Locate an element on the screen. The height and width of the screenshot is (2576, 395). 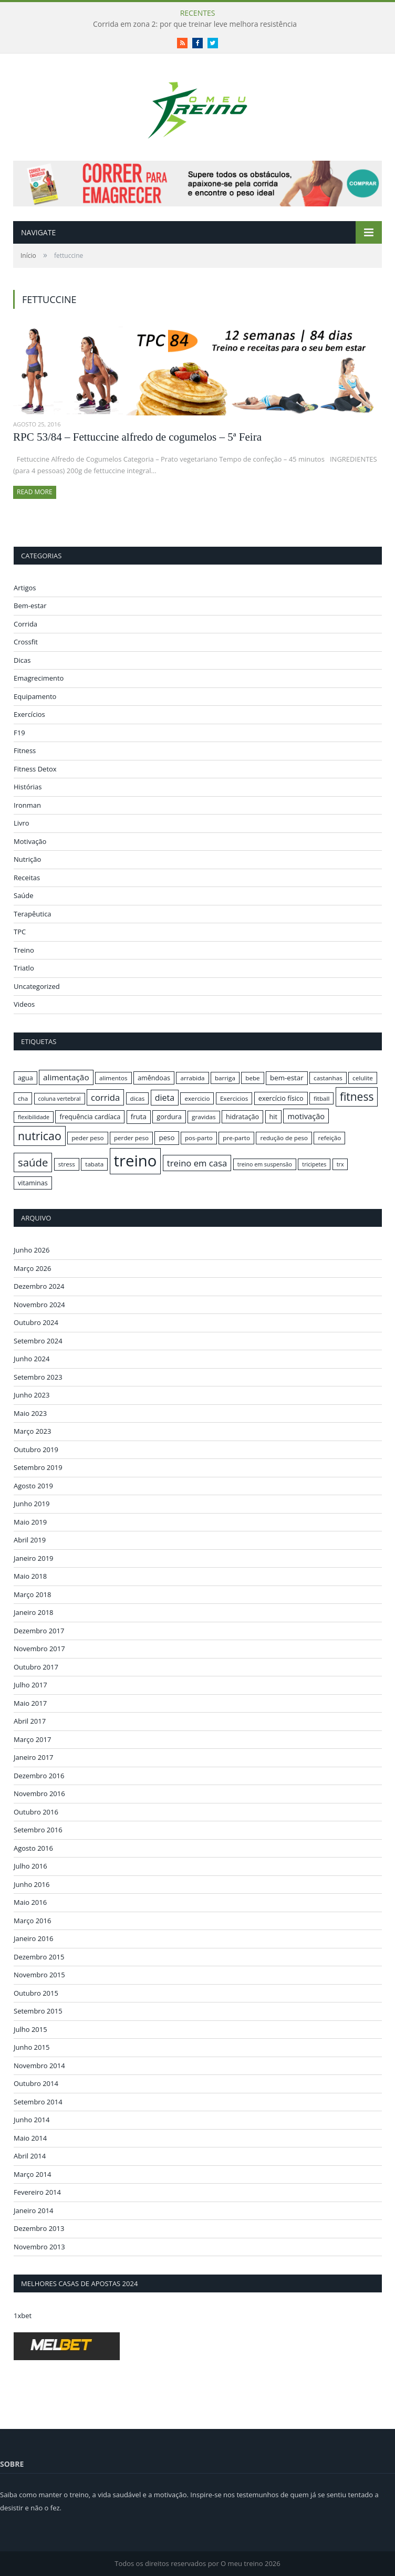
Janeiro 2017 is located at coordinates (34, 1757).